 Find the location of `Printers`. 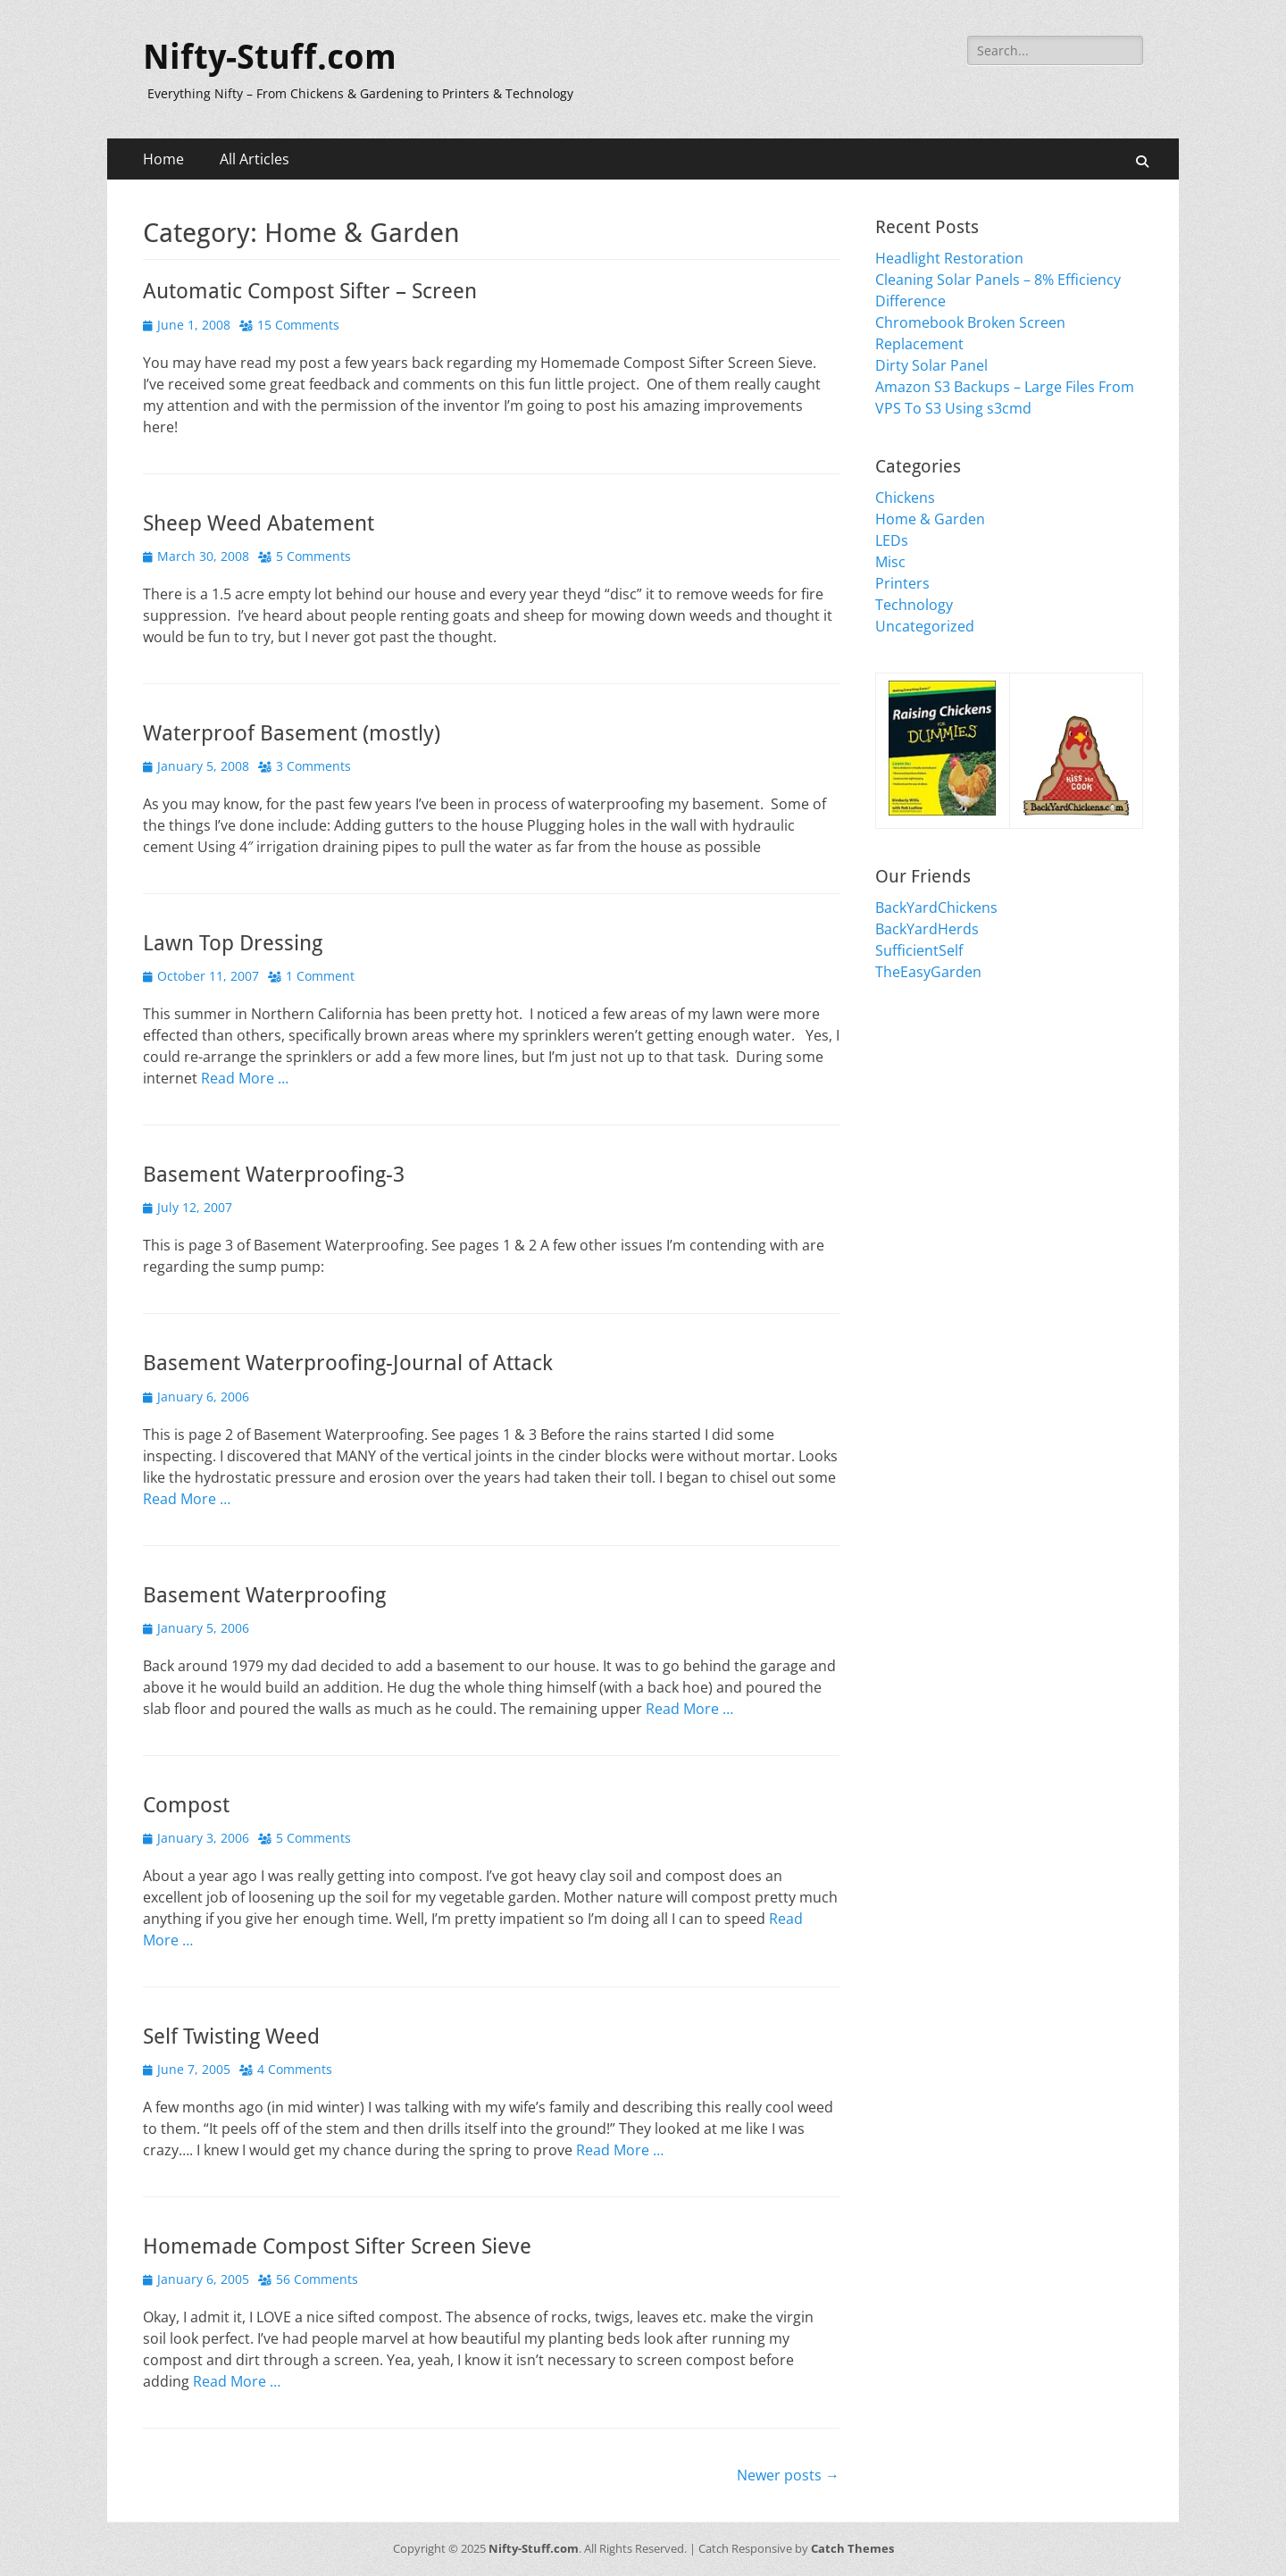

Printers is located at coordinates (902, 583).